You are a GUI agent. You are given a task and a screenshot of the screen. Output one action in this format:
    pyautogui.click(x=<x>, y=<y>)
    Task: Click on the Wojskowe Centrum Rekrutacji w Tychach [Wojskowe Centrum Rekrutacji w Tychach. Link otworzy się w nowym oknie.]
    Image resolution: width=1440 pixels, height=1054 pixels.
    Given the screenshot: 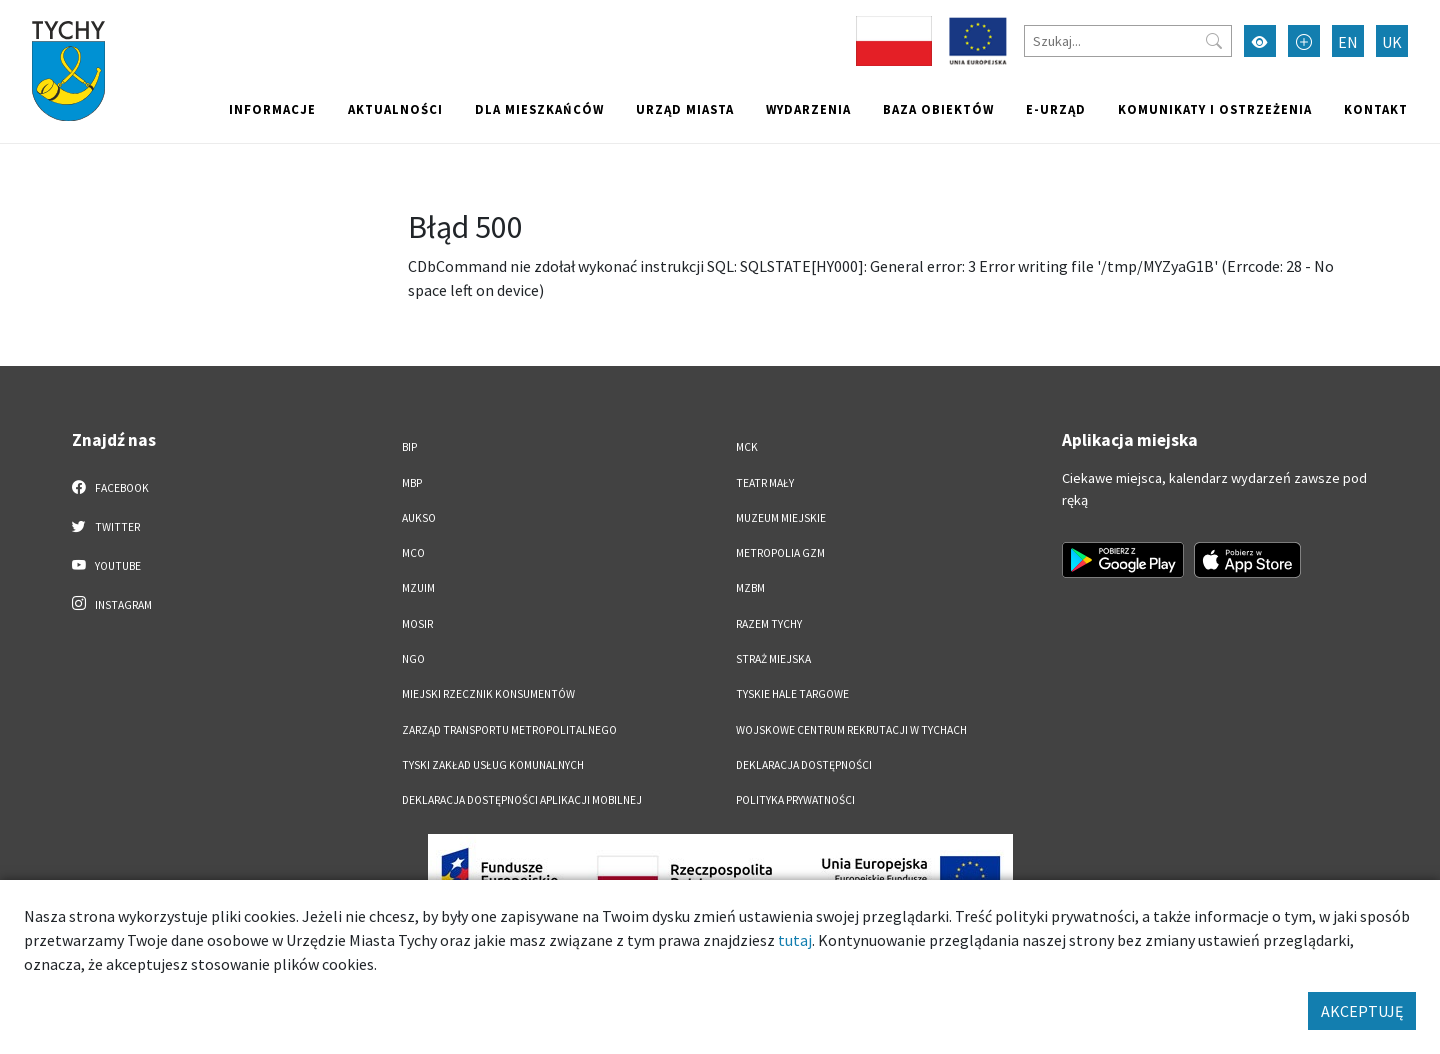 What is the action you would take?
    pyautogui.click(x=851, y=730)
    